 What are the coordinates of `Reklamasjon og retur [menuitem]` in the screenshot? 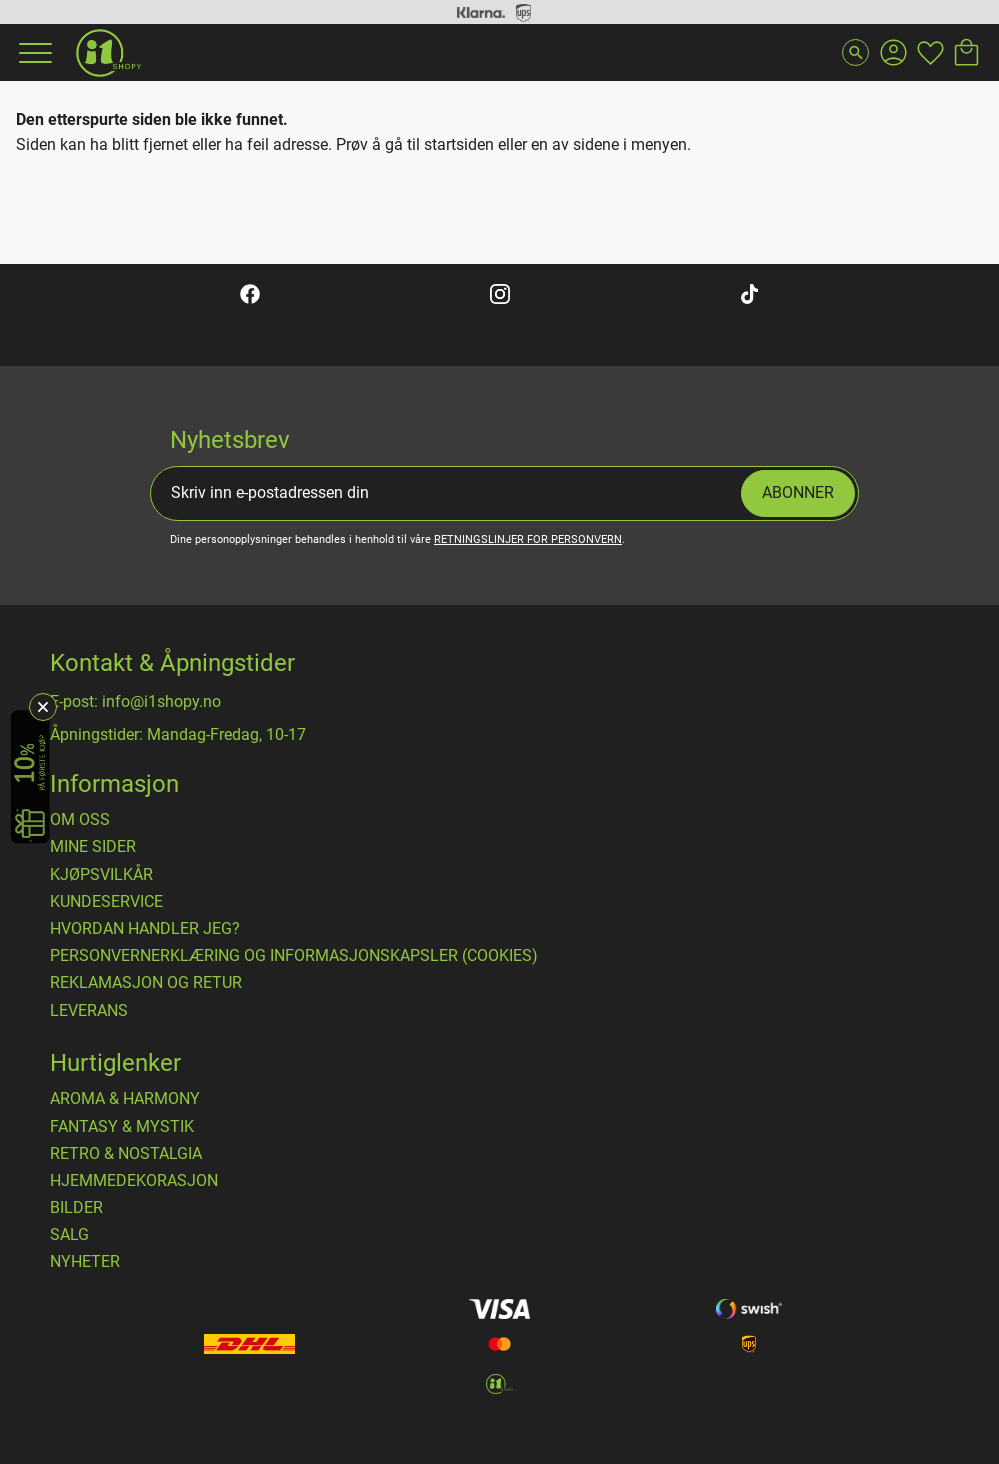 It's located at (146, 983).